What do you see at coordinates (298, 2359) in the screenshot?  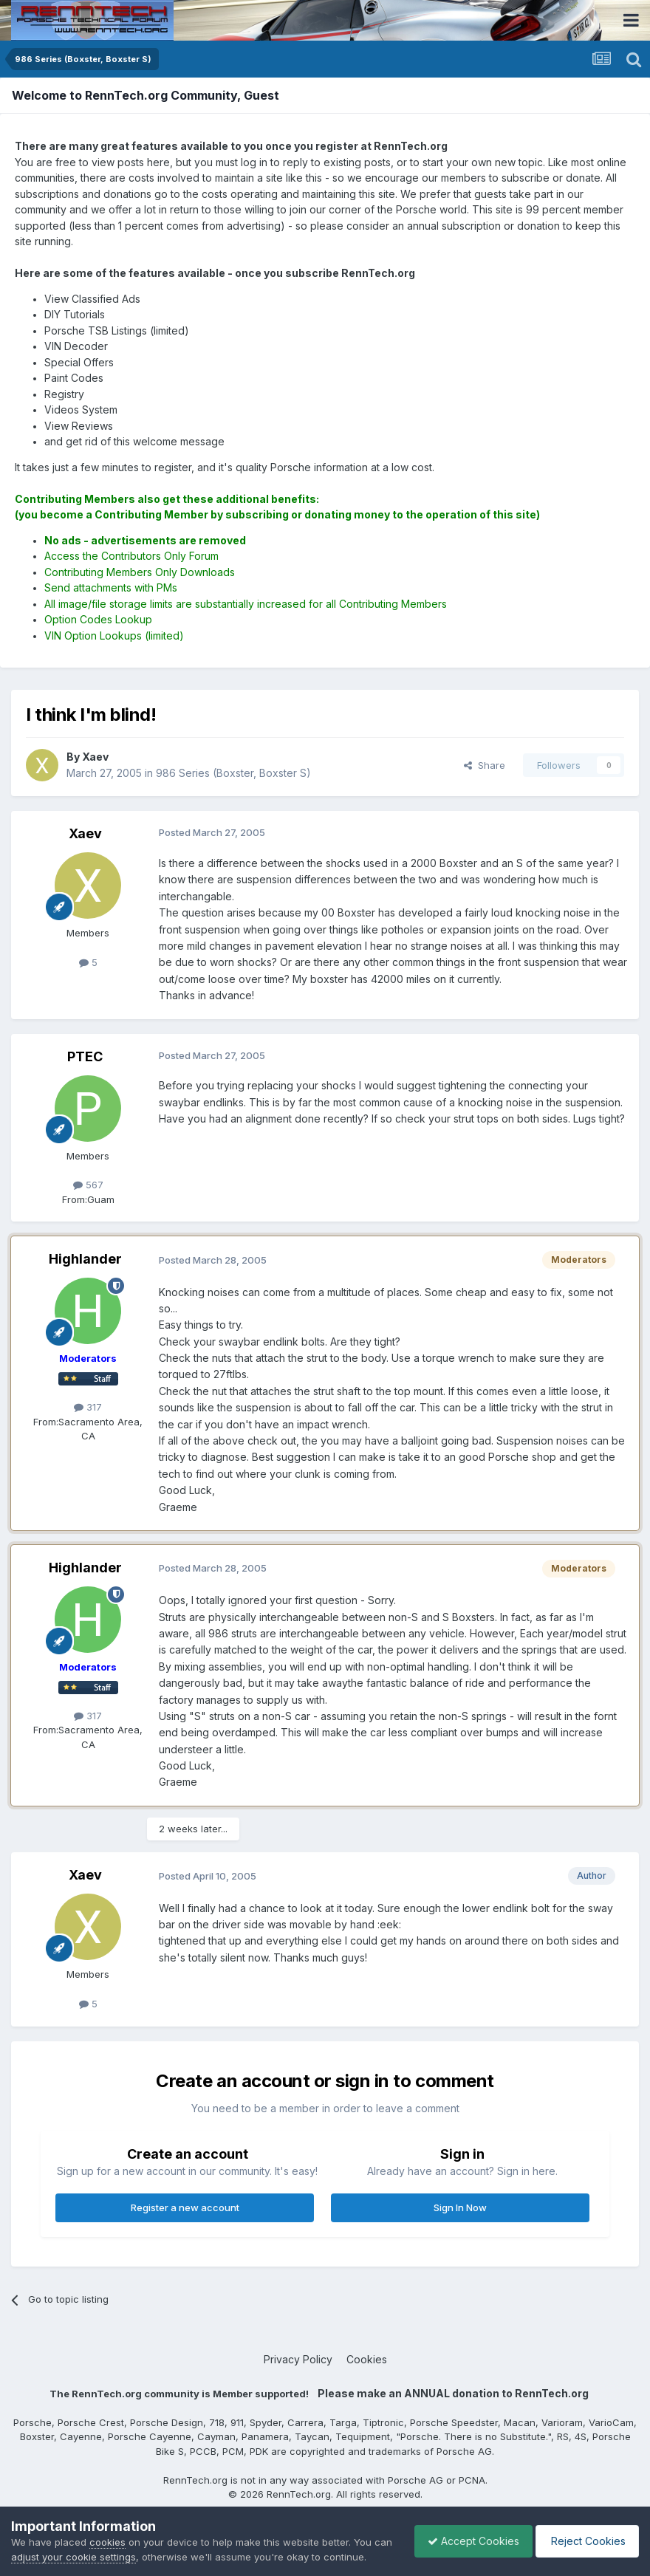 I see `Privacy Policy` at bounding box center [298, 2359].